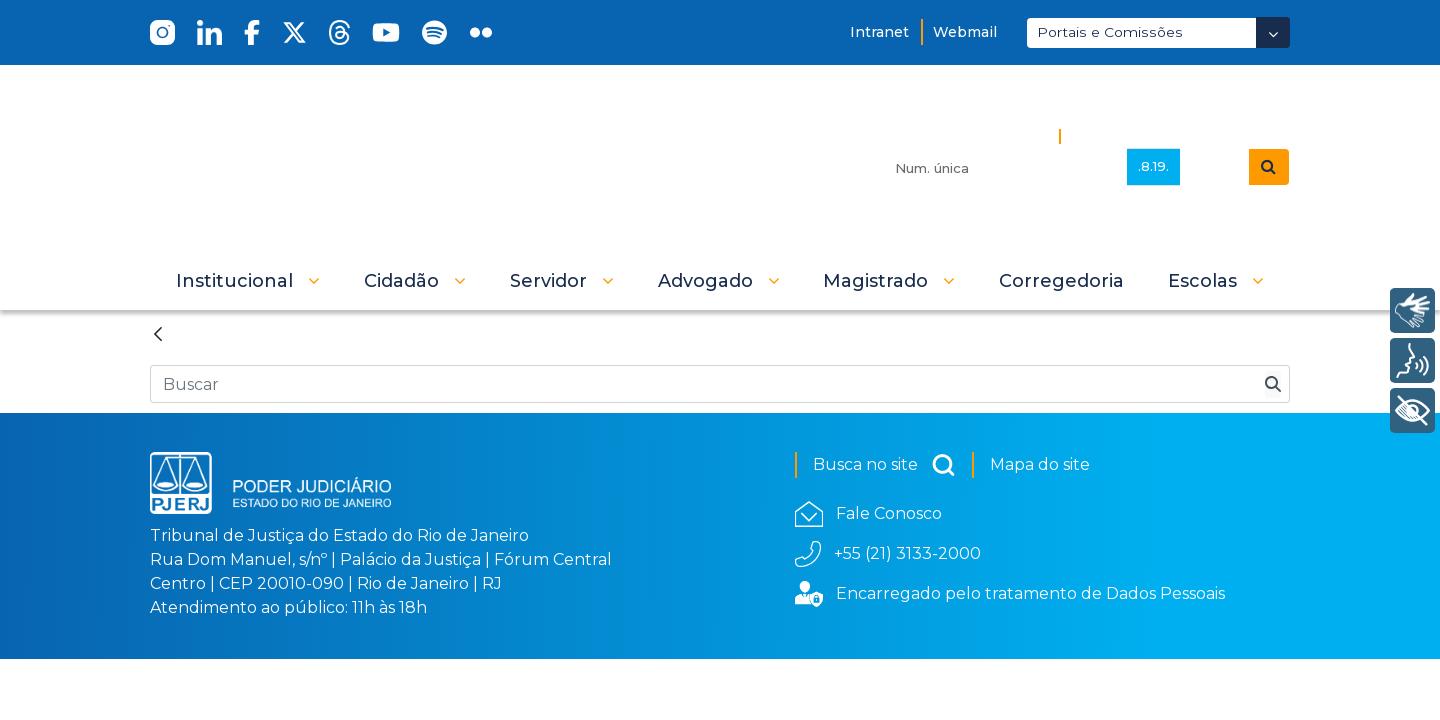 The height and width of the screenshot is (720, 1440). I want to click on .8.19., so click(1153, 166).